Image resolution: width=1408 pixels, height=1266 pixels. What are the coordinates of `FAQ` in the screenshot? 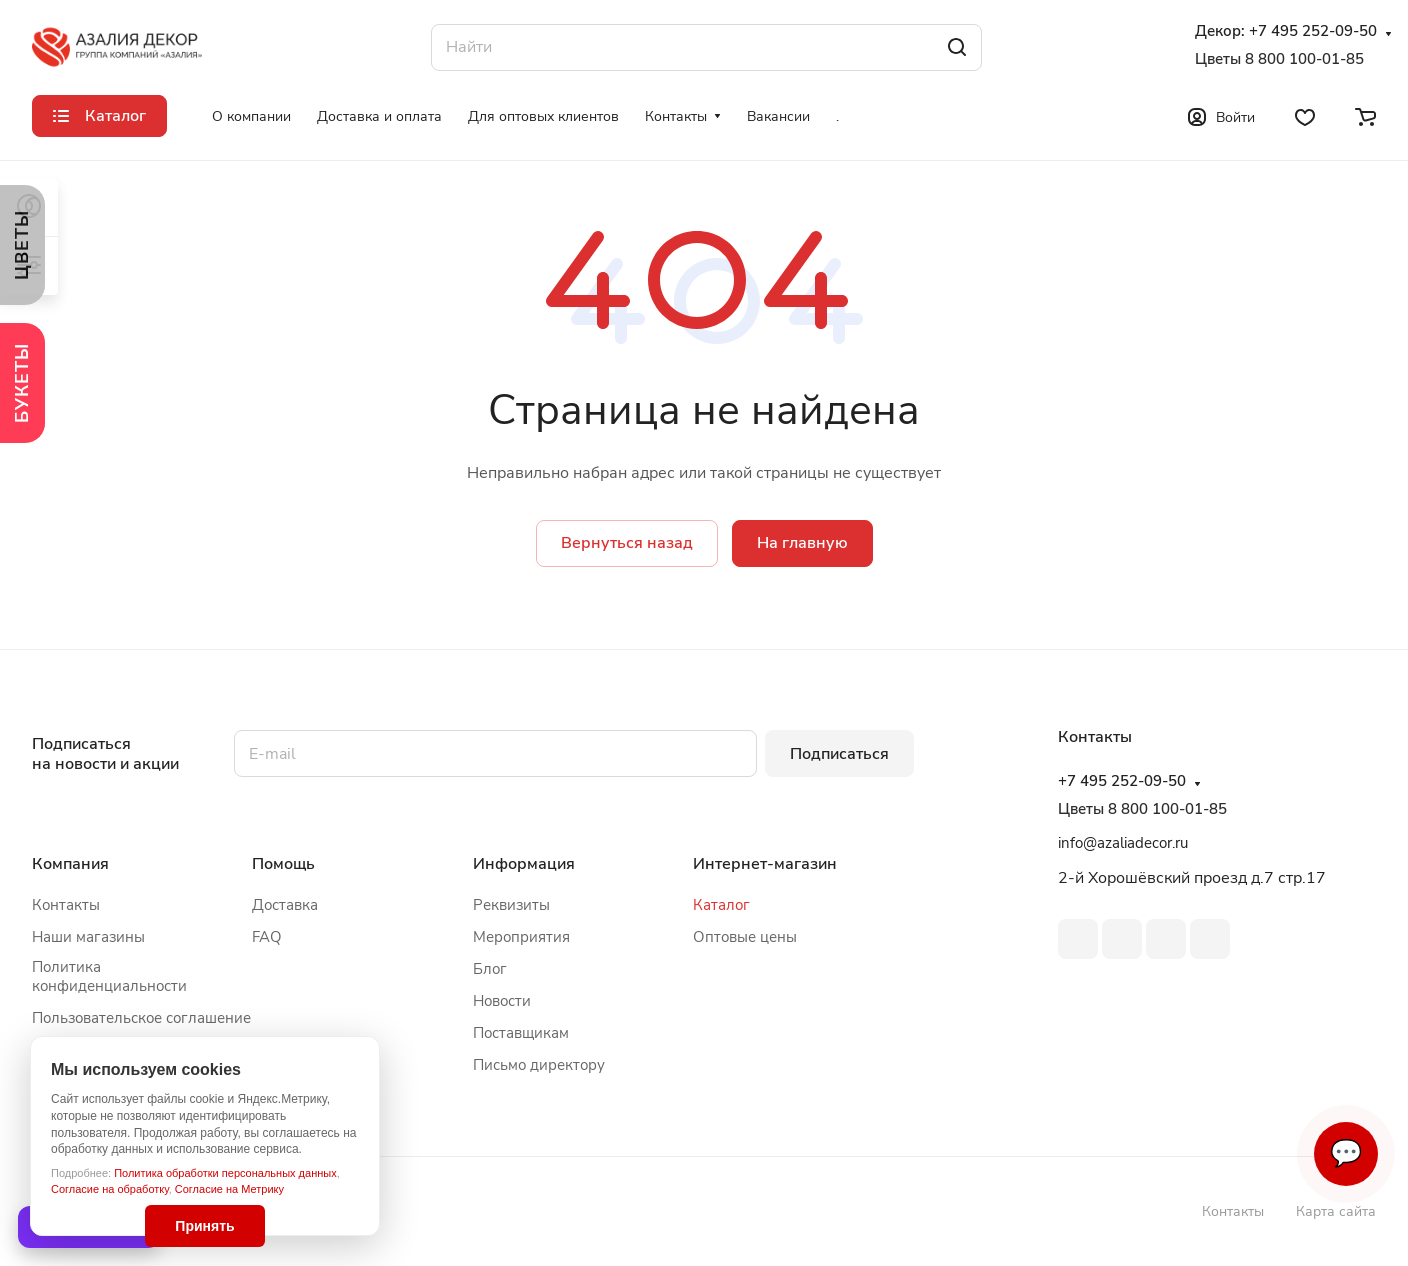 It's located at (267, 937).